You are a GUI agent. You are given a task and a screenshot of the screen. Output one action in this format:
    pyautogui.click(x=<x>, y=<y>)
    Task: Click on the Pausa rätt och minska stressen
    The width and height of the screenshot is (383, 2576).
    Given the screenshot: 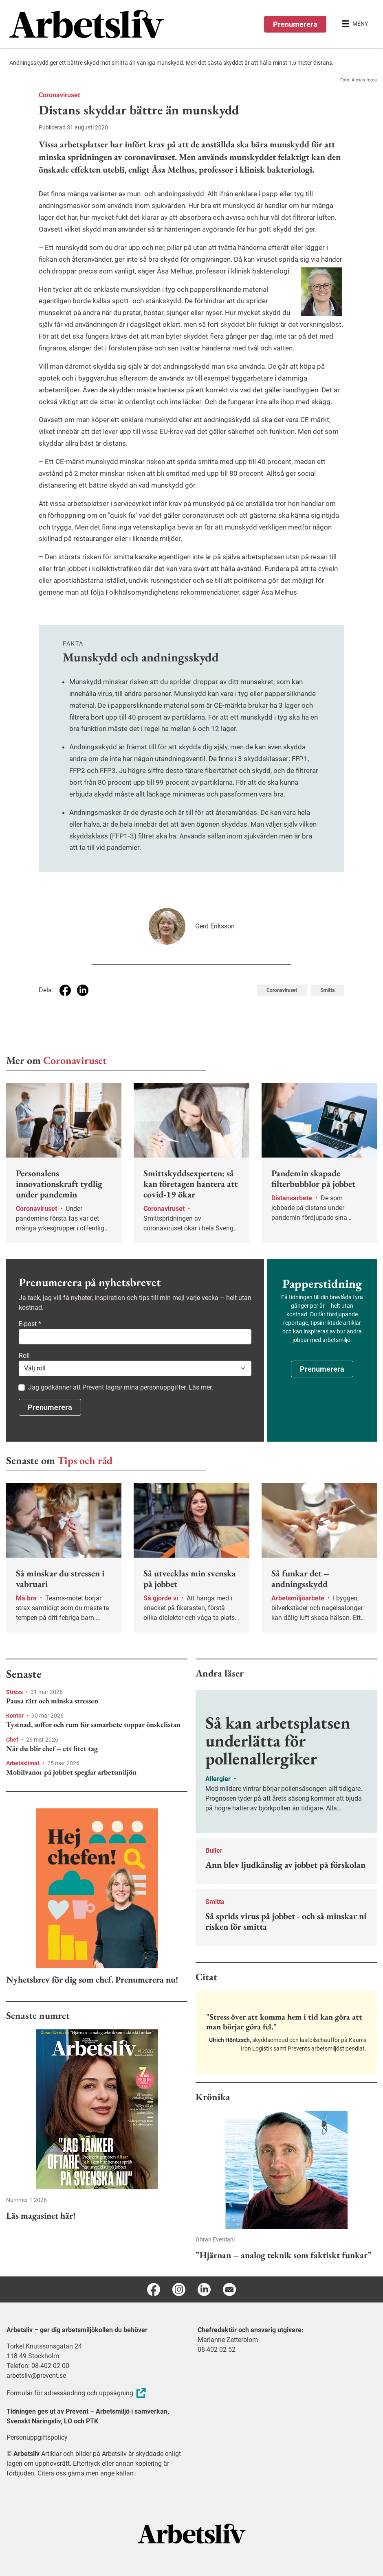 What is the action you would take?
    pyautogui.click(x=52, y=1700)
    